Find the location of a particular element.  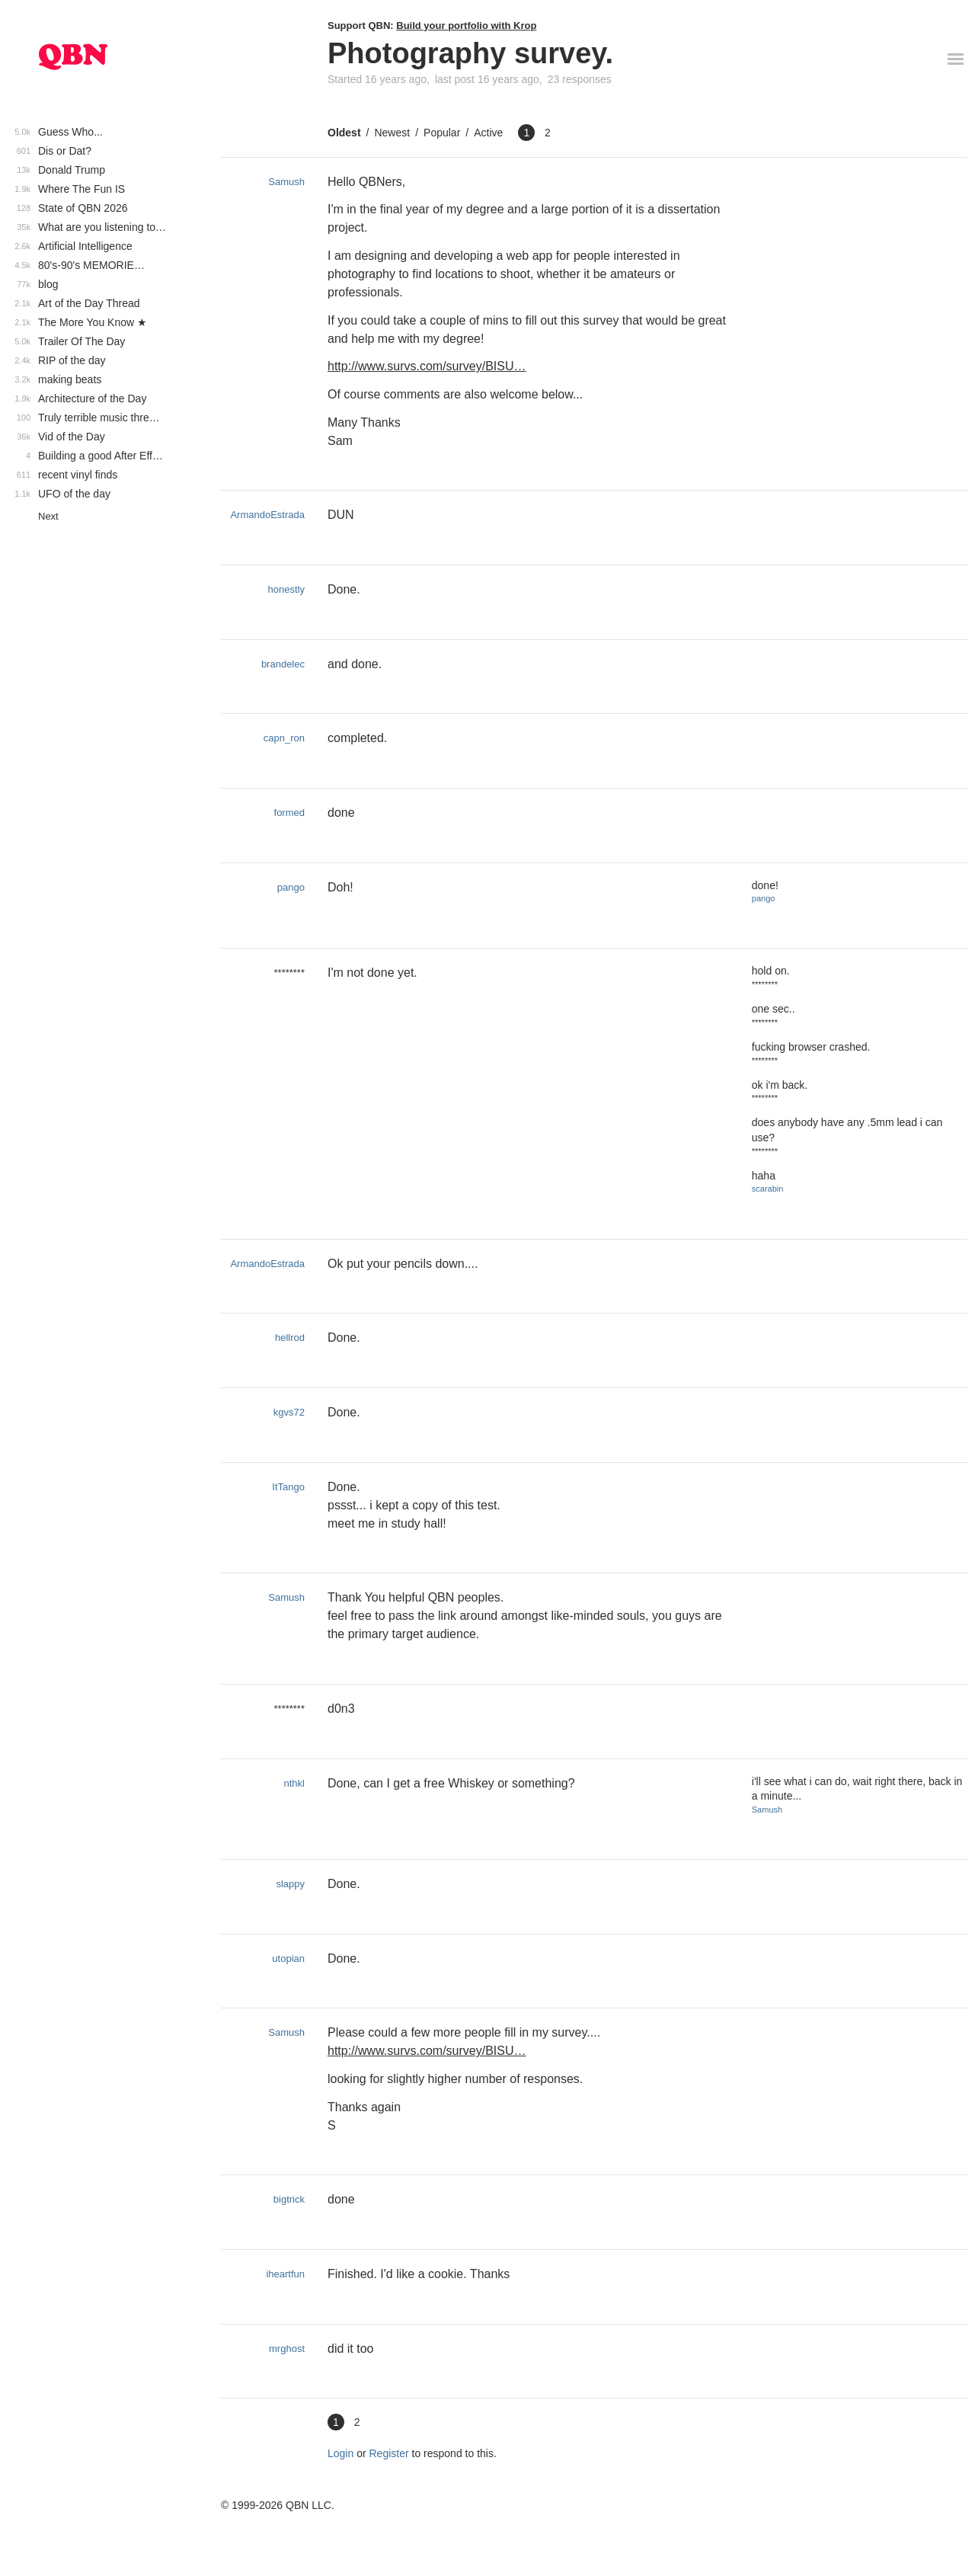

pango is located at coordinates (291, 887).